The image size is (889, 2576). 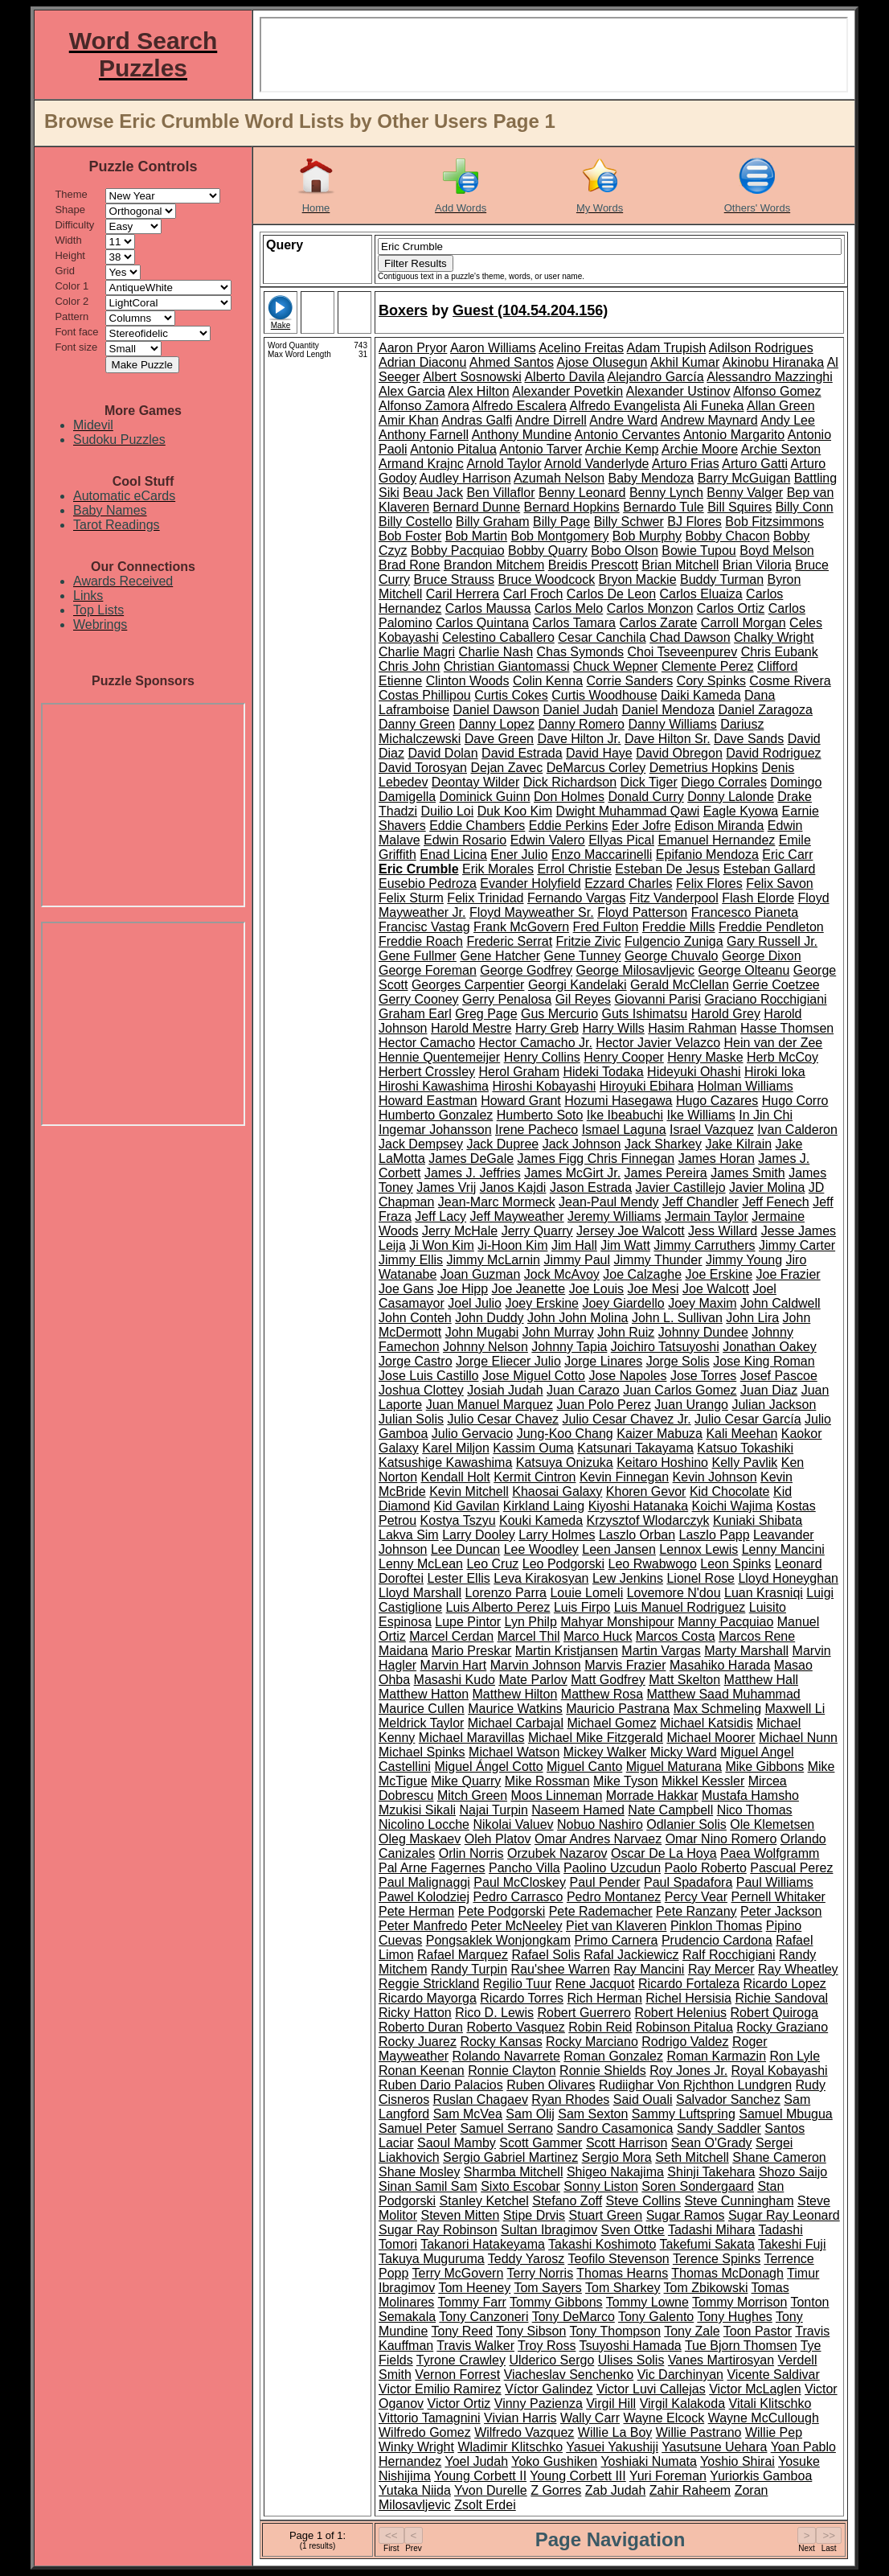 What do you see at coordinates (513, 1824) in the screenshot?
I see `Nikolai Valuev` at bounding box center [513, 1824].